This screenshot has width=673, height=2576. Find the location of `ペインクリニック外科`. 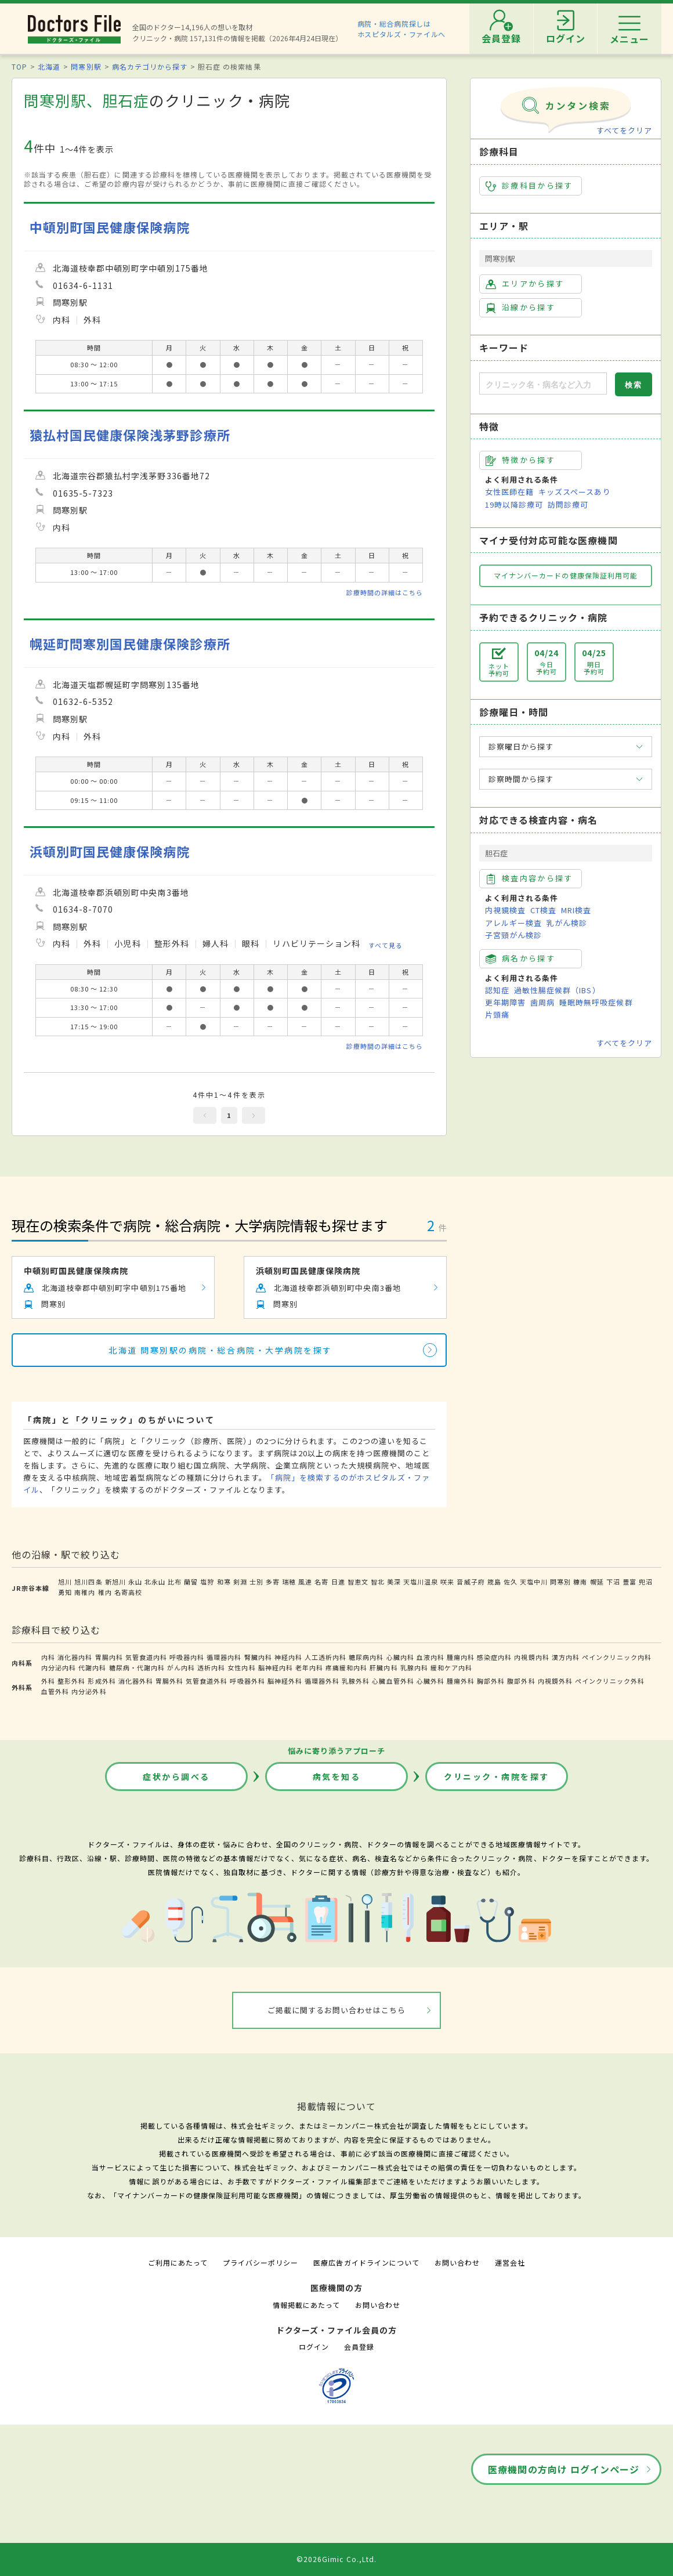

ペインクリニック外科 is located at coordinates (610, 1680).